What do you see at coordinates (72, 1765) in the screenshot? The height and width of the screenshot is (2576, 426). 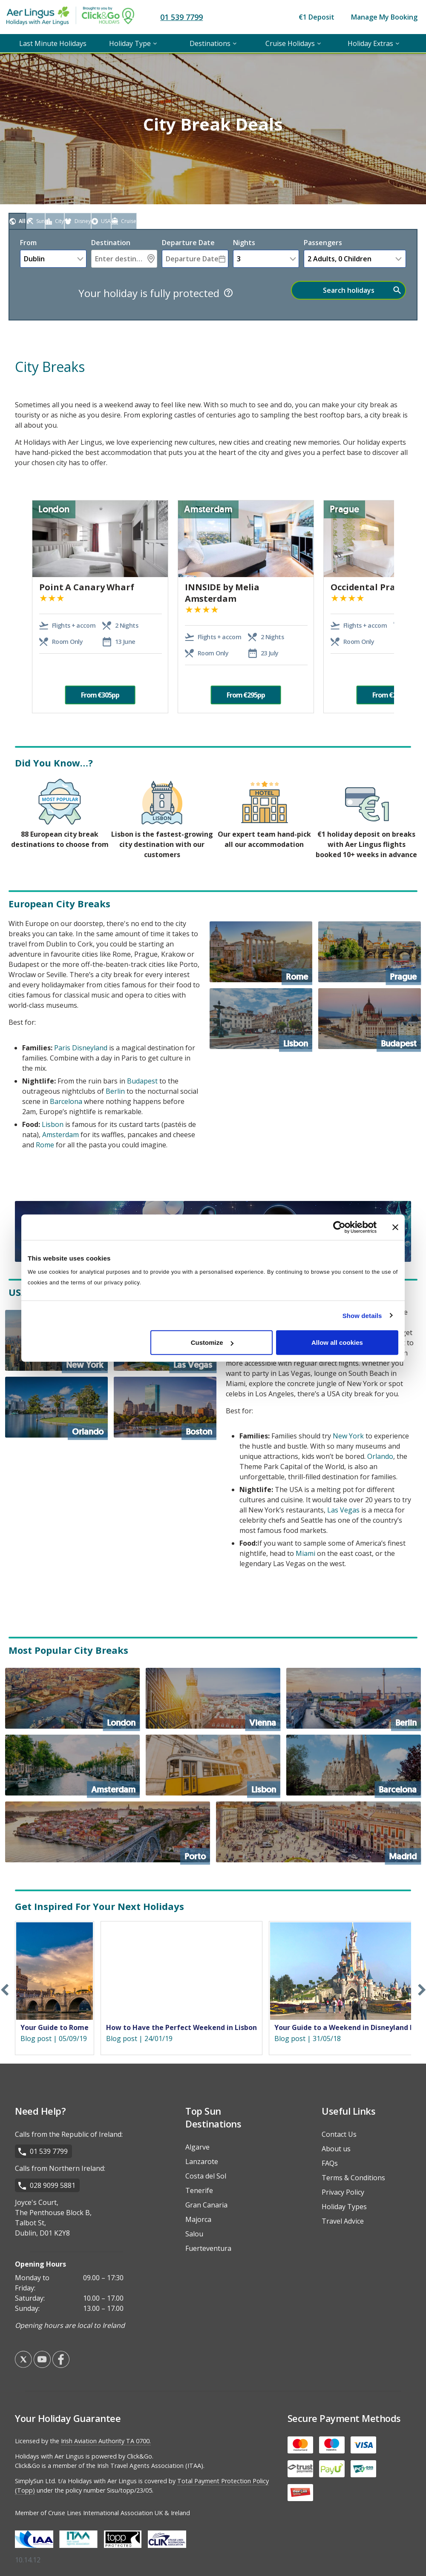 I see `[Amsterdam]` at bounding box center [72, 1765].